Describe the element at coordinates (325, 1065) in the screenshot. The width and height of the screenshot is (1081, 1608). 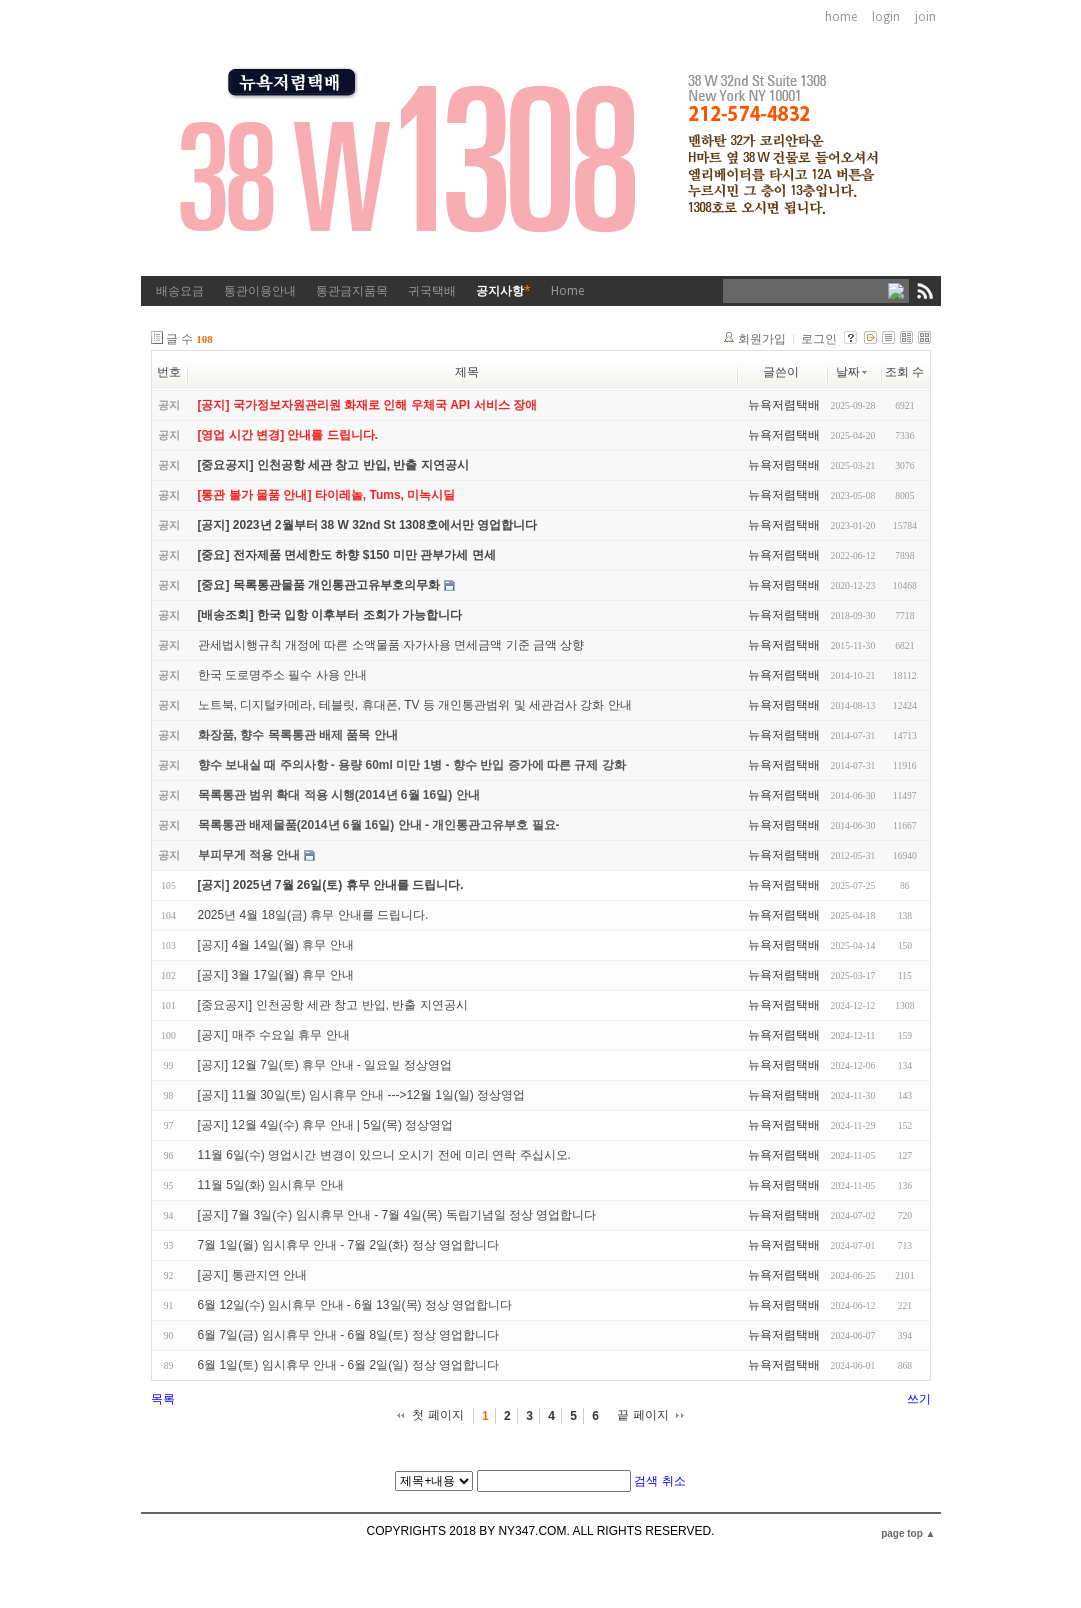
I see `[공지] 12월 7일(토) 휴무 안내 - 일요일 정상영업` at that location.